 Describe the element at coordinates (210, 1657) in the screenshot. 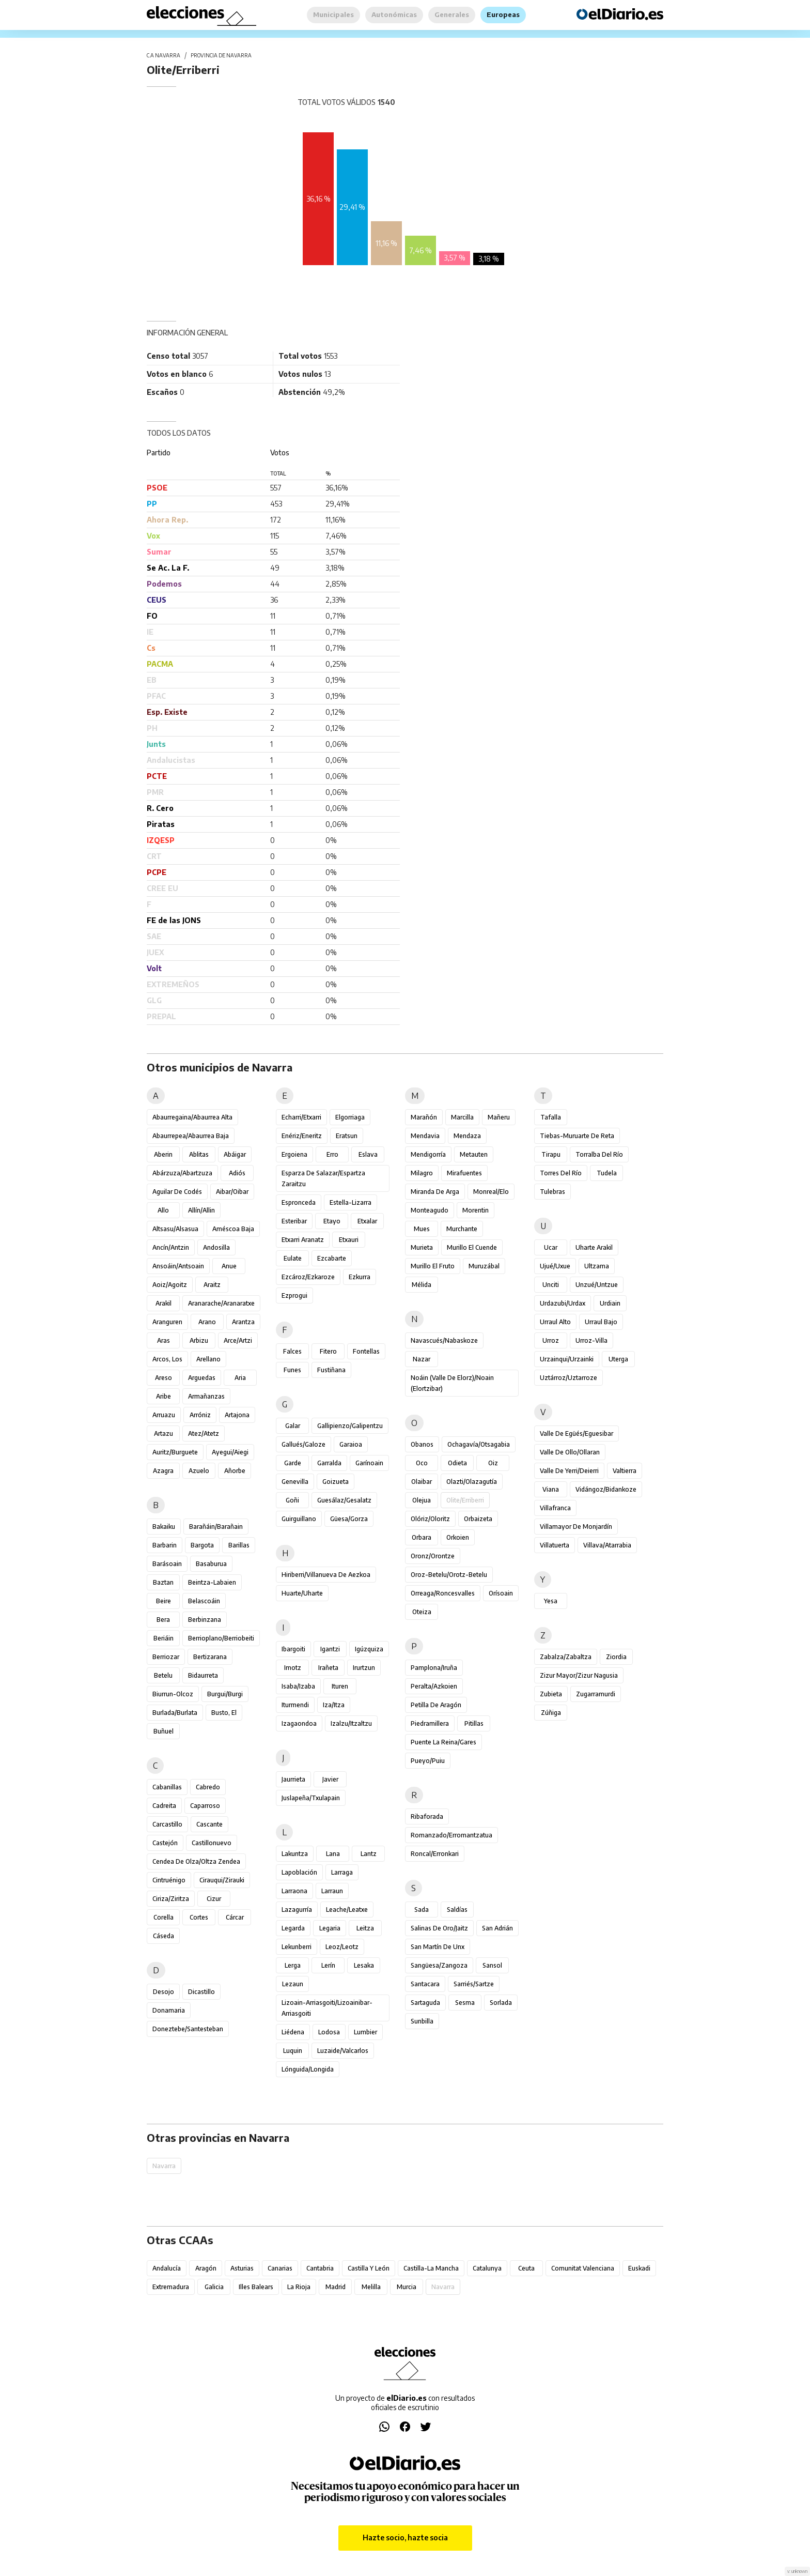

I see `Bertizarana` at that location.